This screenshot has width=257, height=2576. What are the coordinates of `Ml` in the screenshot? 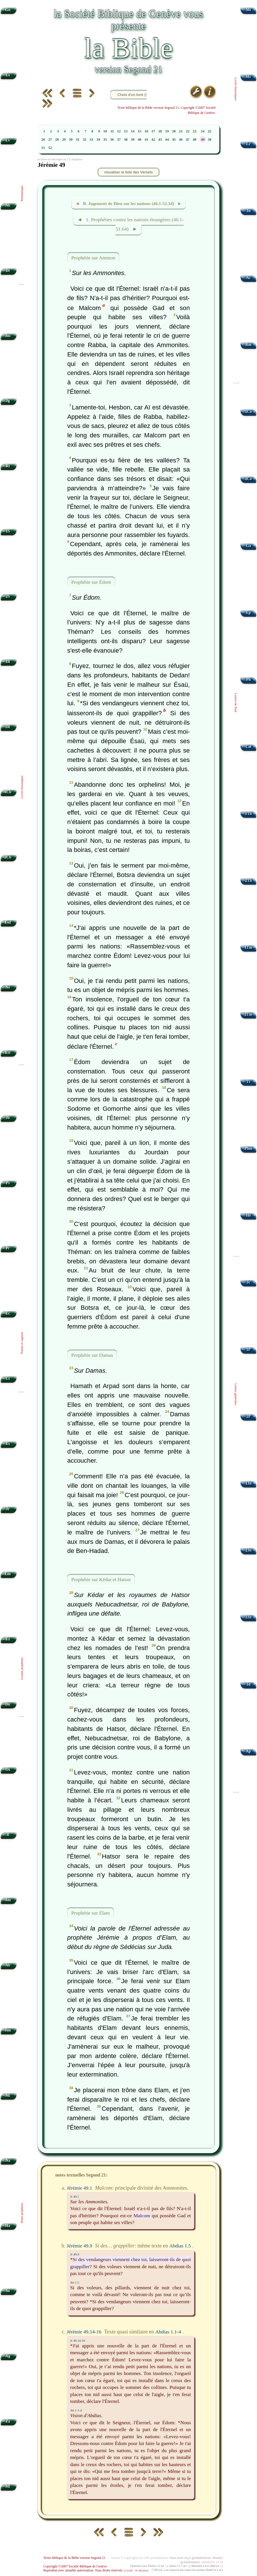 It's located at (7, 2486).